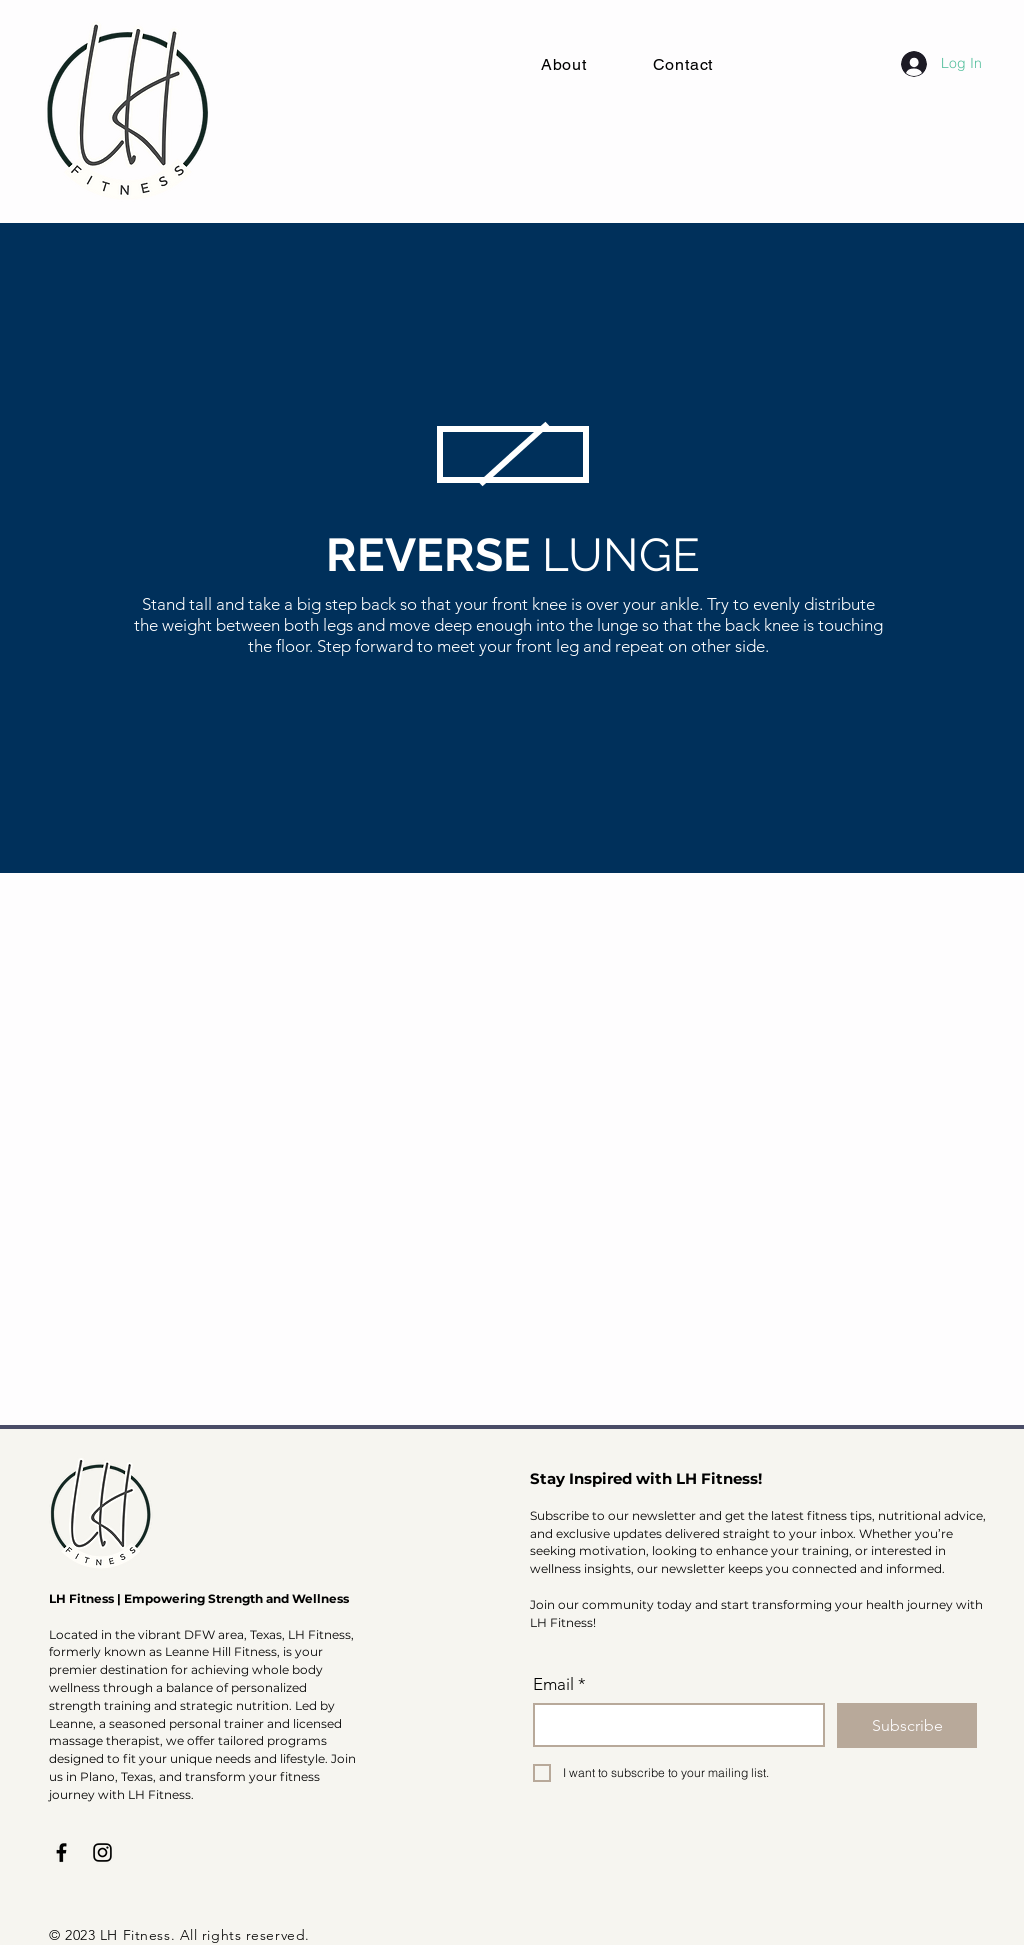  I want to click on [Email], so click(673, 1725).